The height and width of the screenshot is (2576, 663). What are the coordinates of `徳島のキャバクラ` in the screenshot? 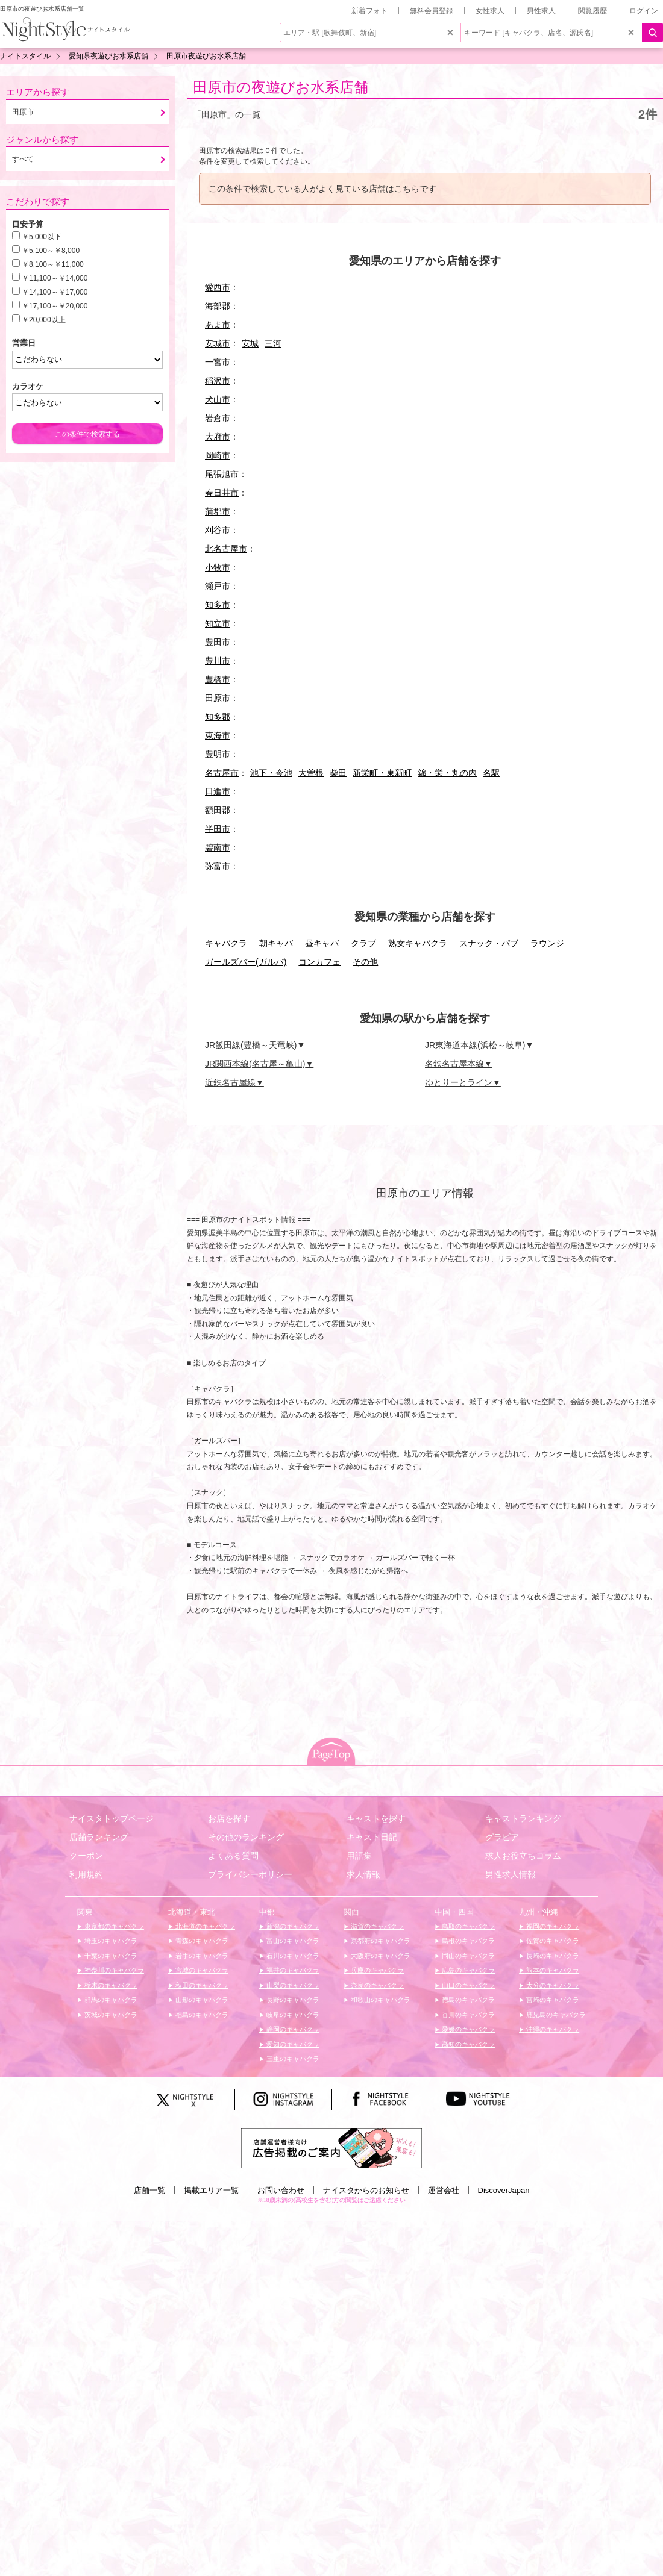 It's located at (467, 1999).